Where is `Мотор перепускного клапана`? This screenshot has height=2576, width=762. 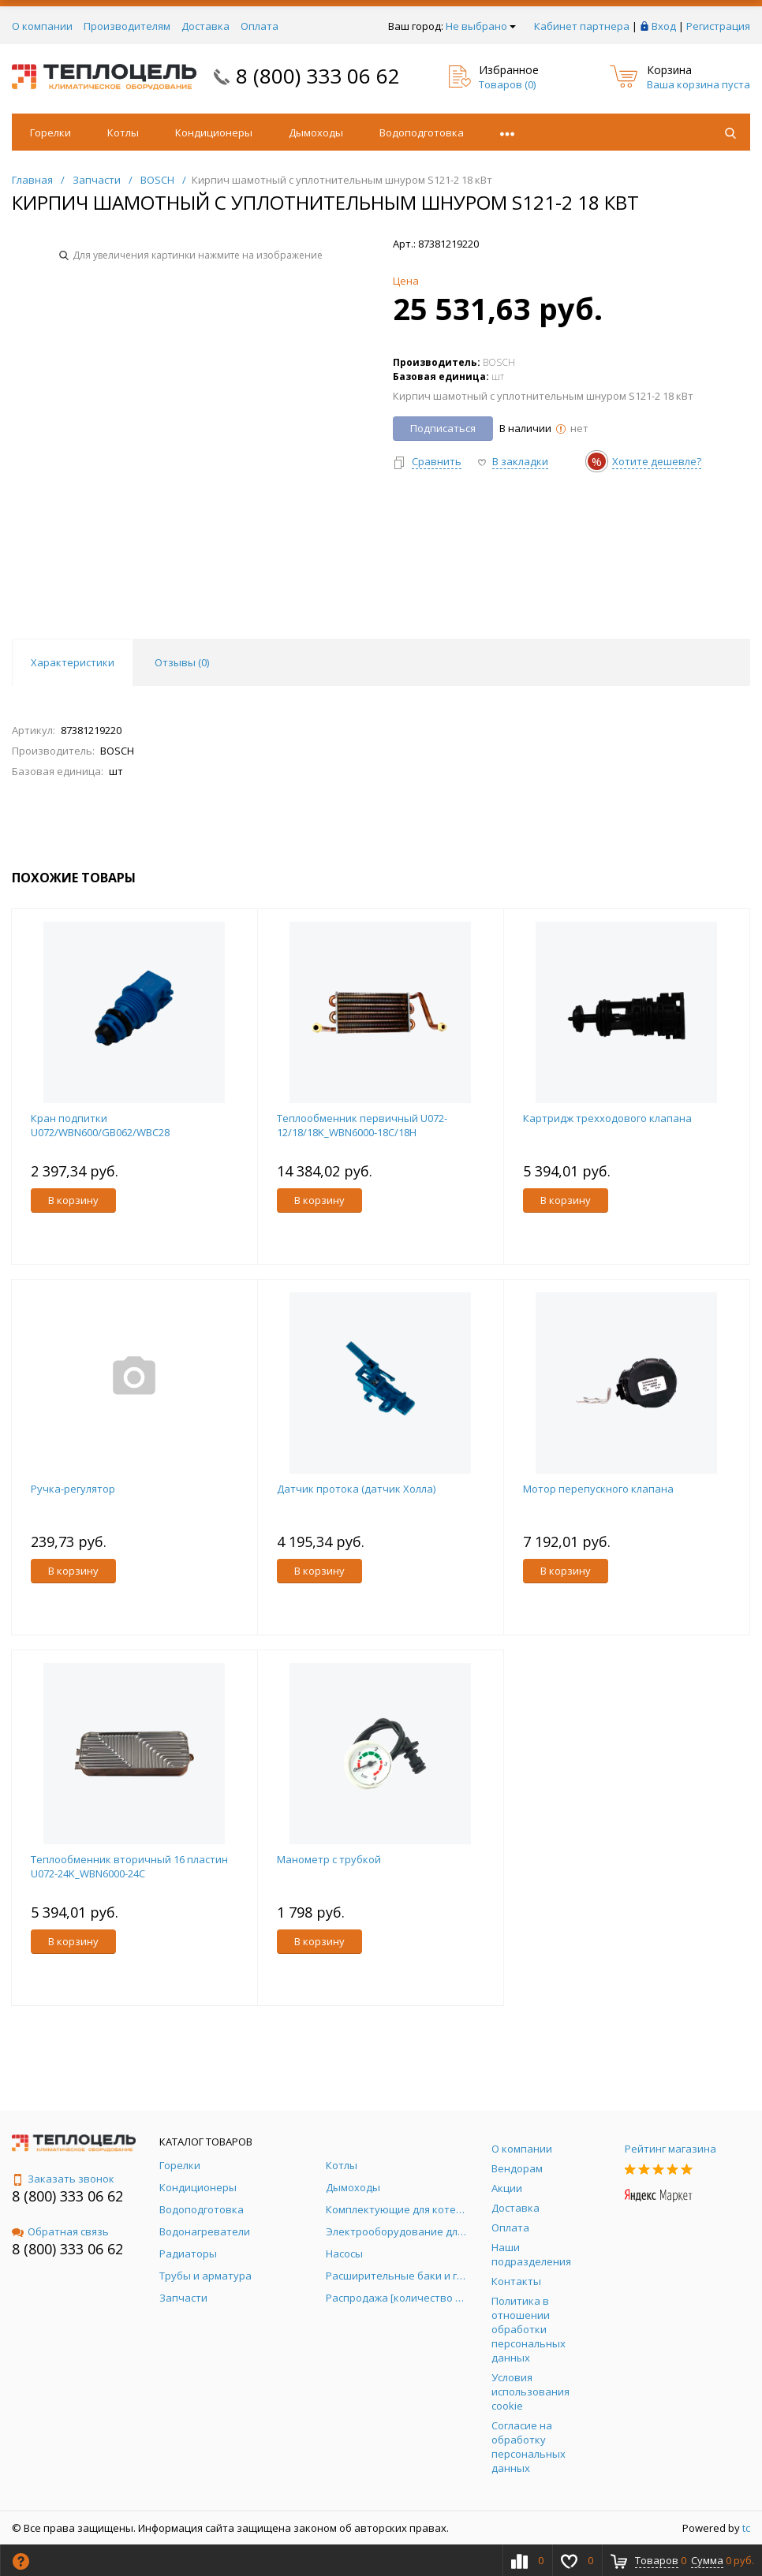
Мотор перепускного клапана is located at coordinates (598, 1489).